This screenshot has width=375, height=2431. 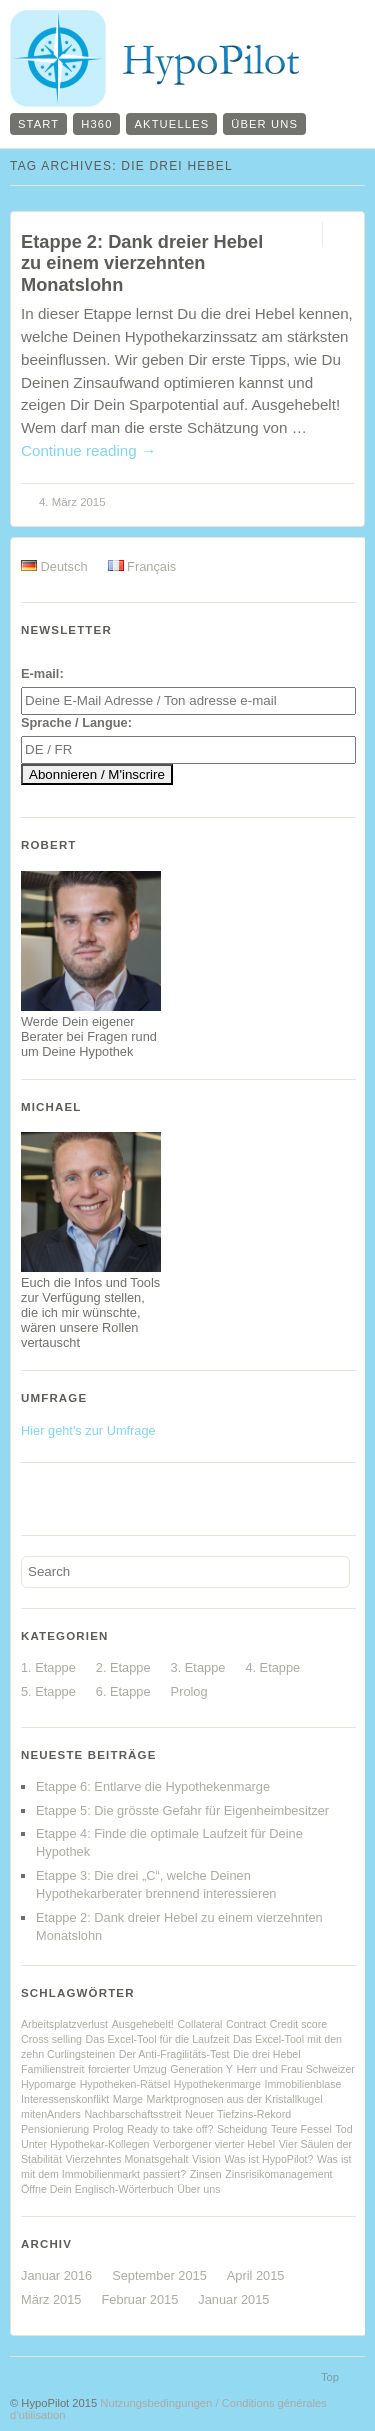 What do you see at coordinates (142, 566) in the screenshot?
I see `Français` at bounding box center [142, 566].